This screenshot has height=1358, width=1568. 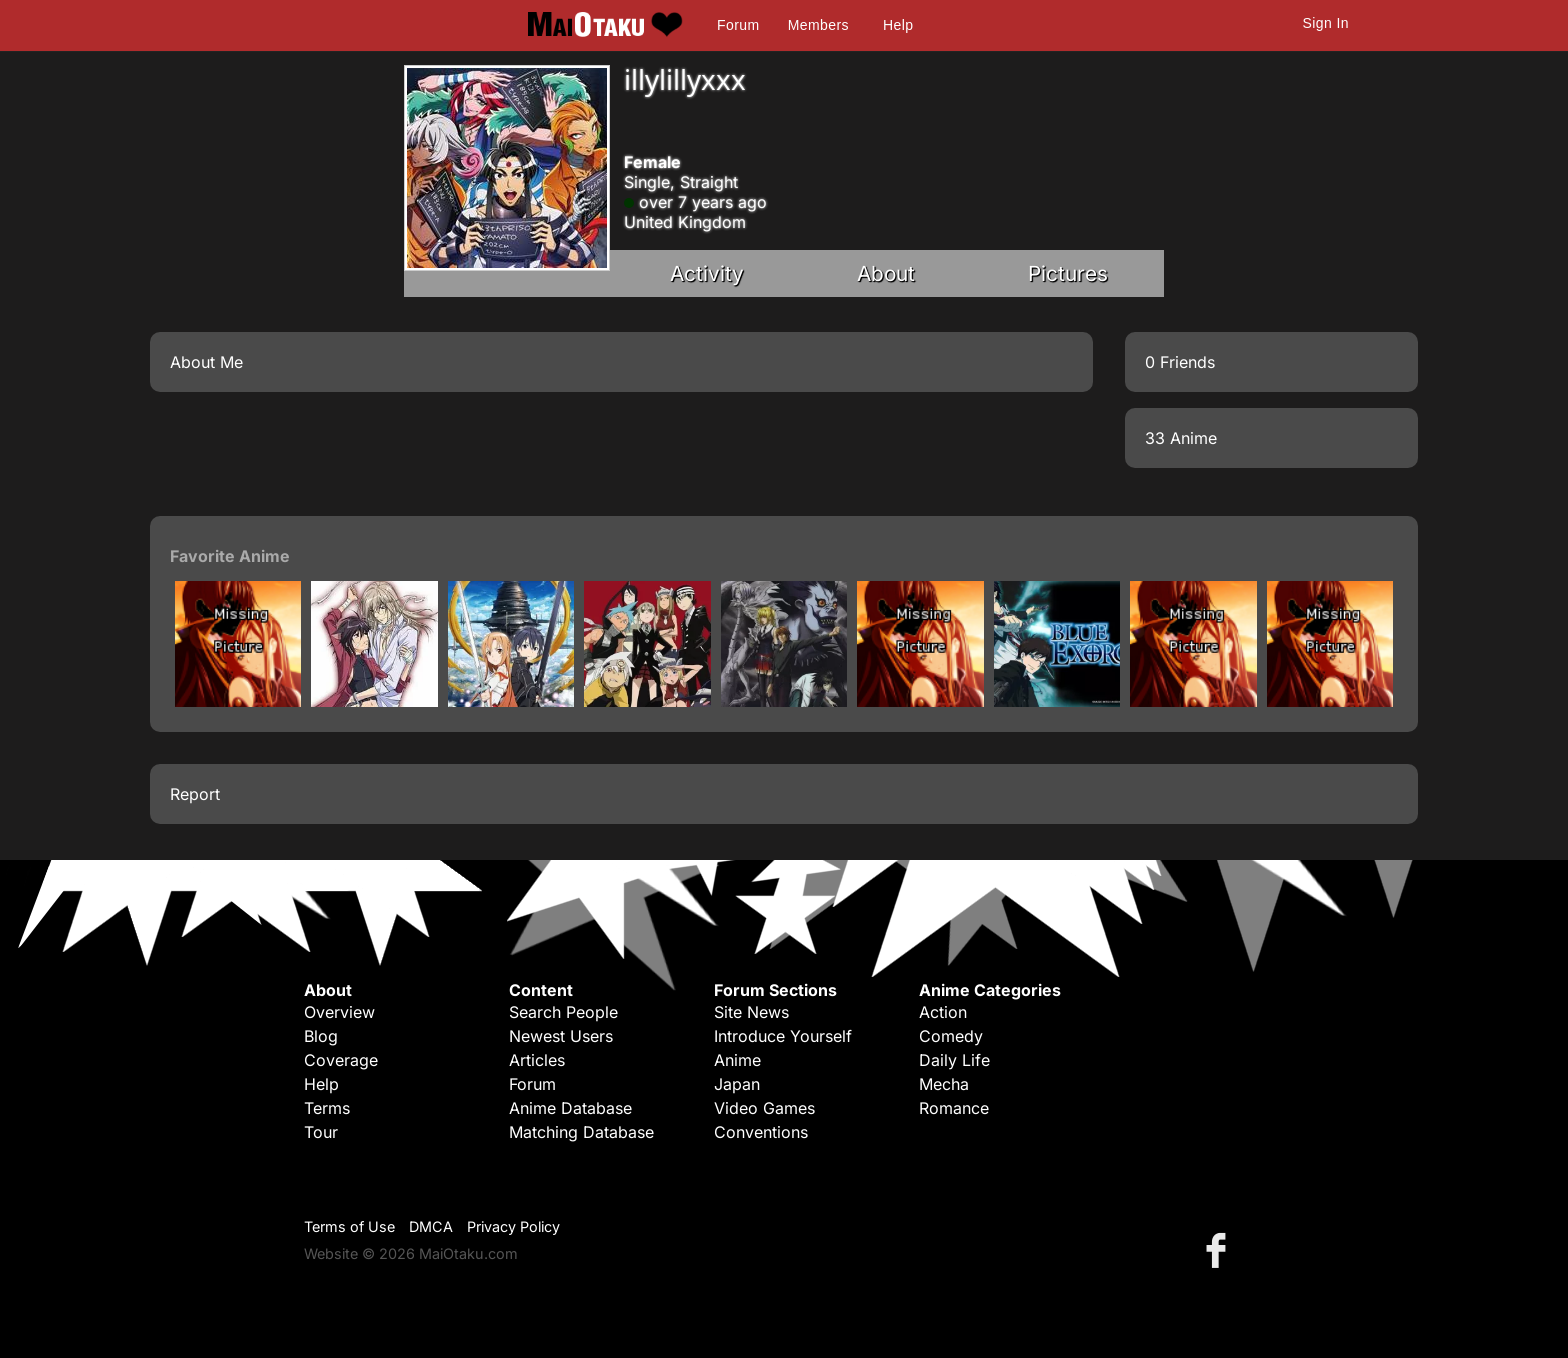 I want to click on Blog, so click(x=321, y=1036).